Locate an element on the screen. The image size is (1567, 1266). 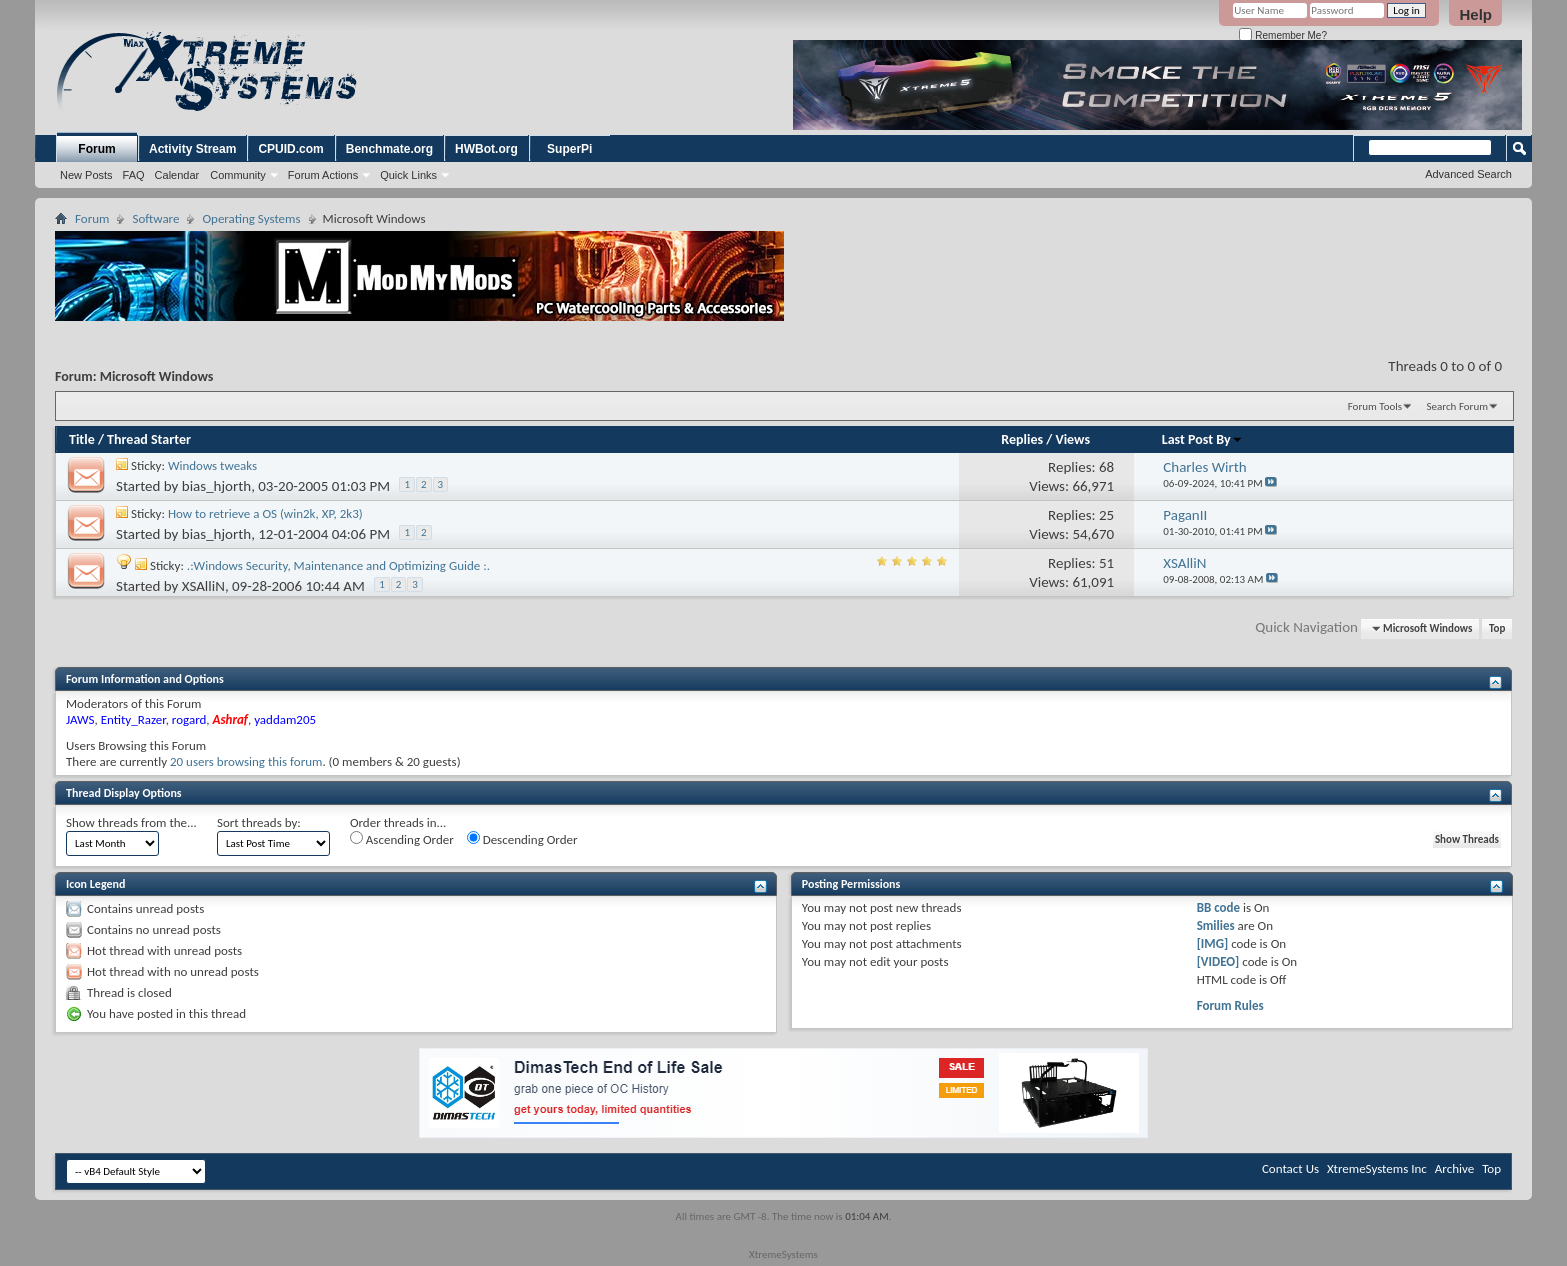
Windows tweaks is located at coordinates (212, 465).